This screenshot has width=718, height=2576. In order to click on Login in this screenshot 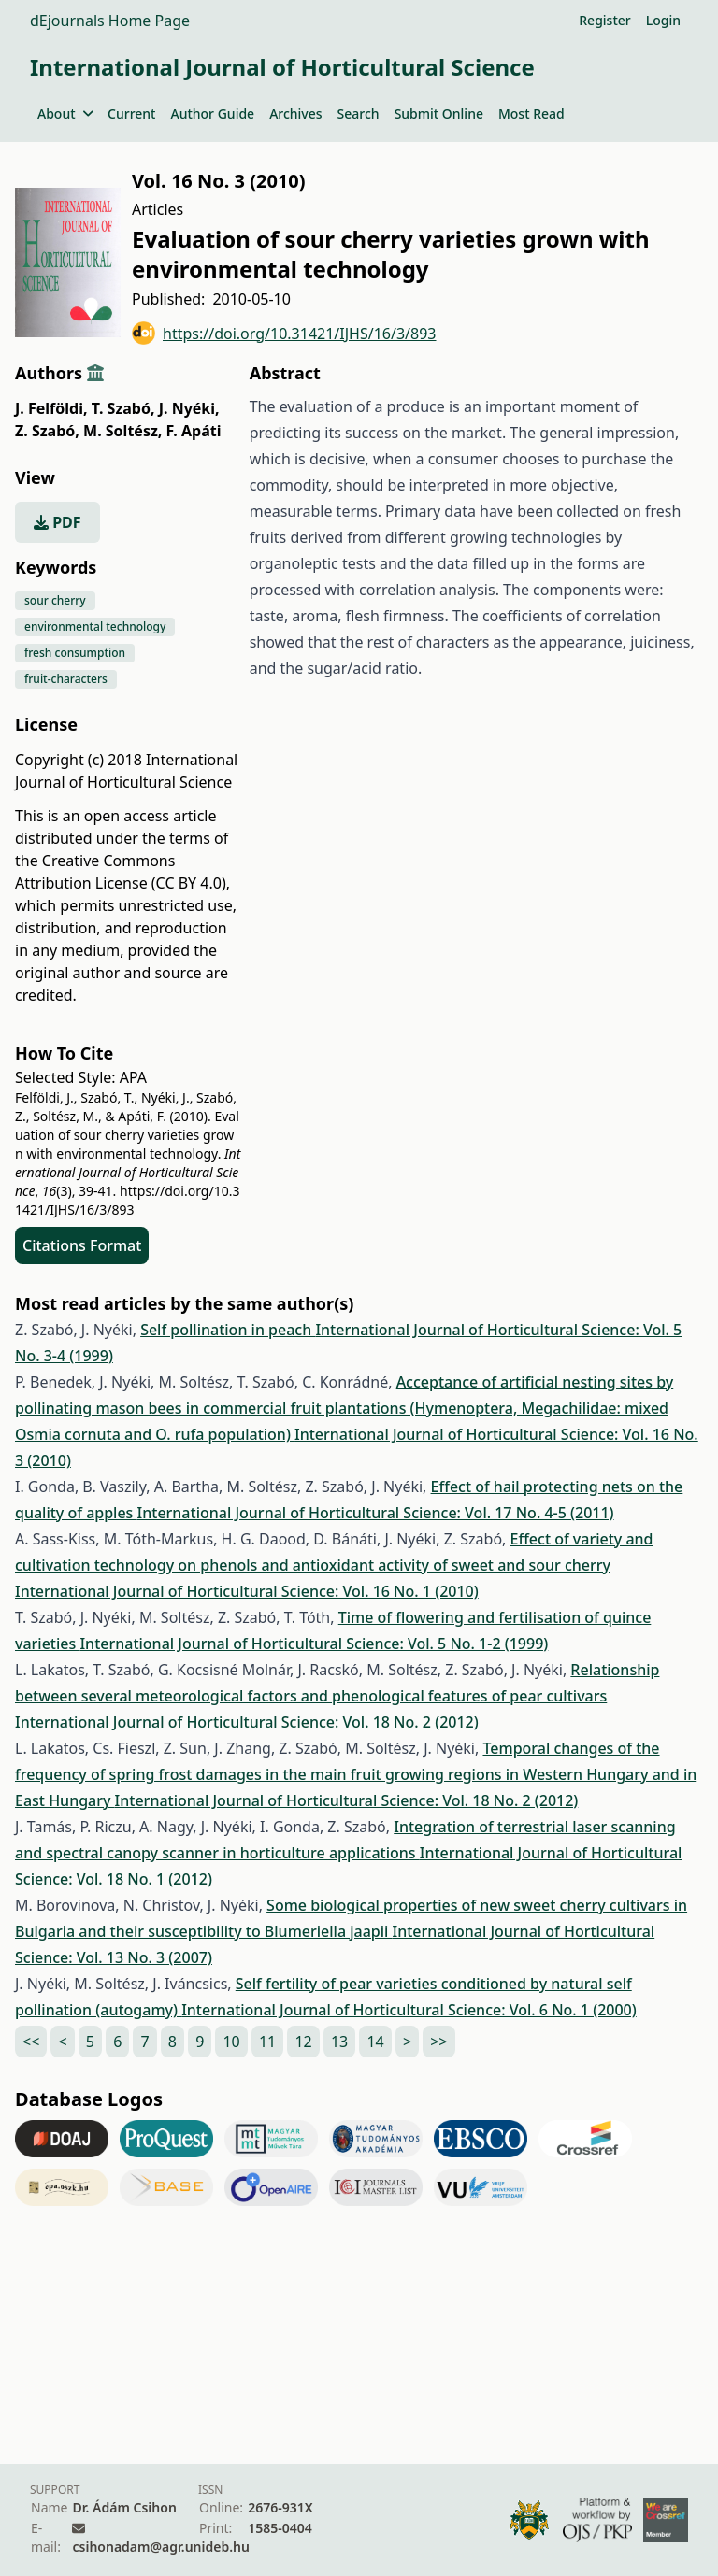, I will do `click(663, 20)`.